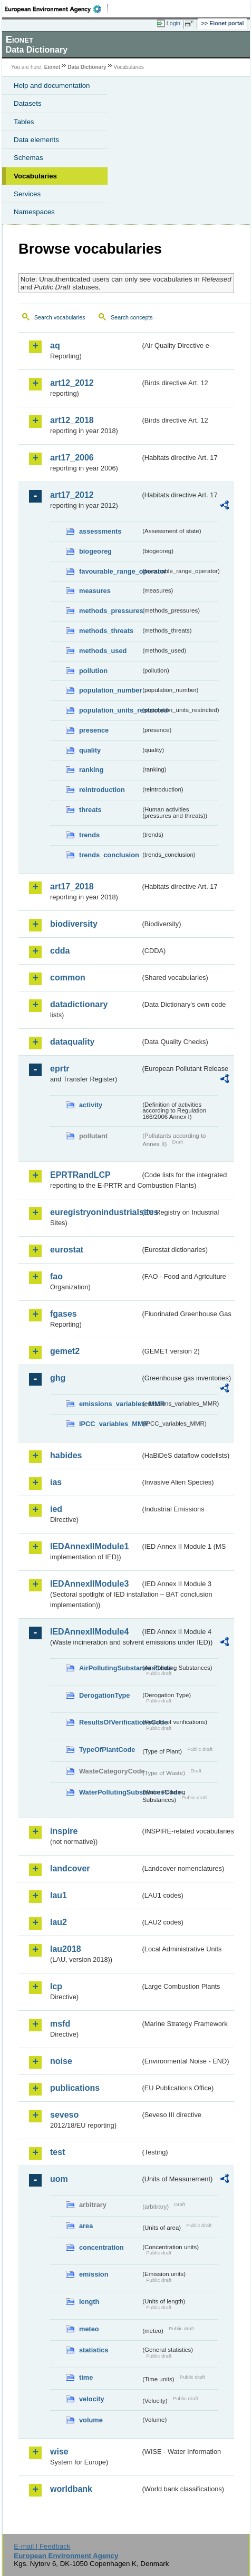 The width and height of the screenshot is (252, 2576). Describe the element at coordinates (109, 855) in the screenshot. I see `trends_conclusion` at that location.